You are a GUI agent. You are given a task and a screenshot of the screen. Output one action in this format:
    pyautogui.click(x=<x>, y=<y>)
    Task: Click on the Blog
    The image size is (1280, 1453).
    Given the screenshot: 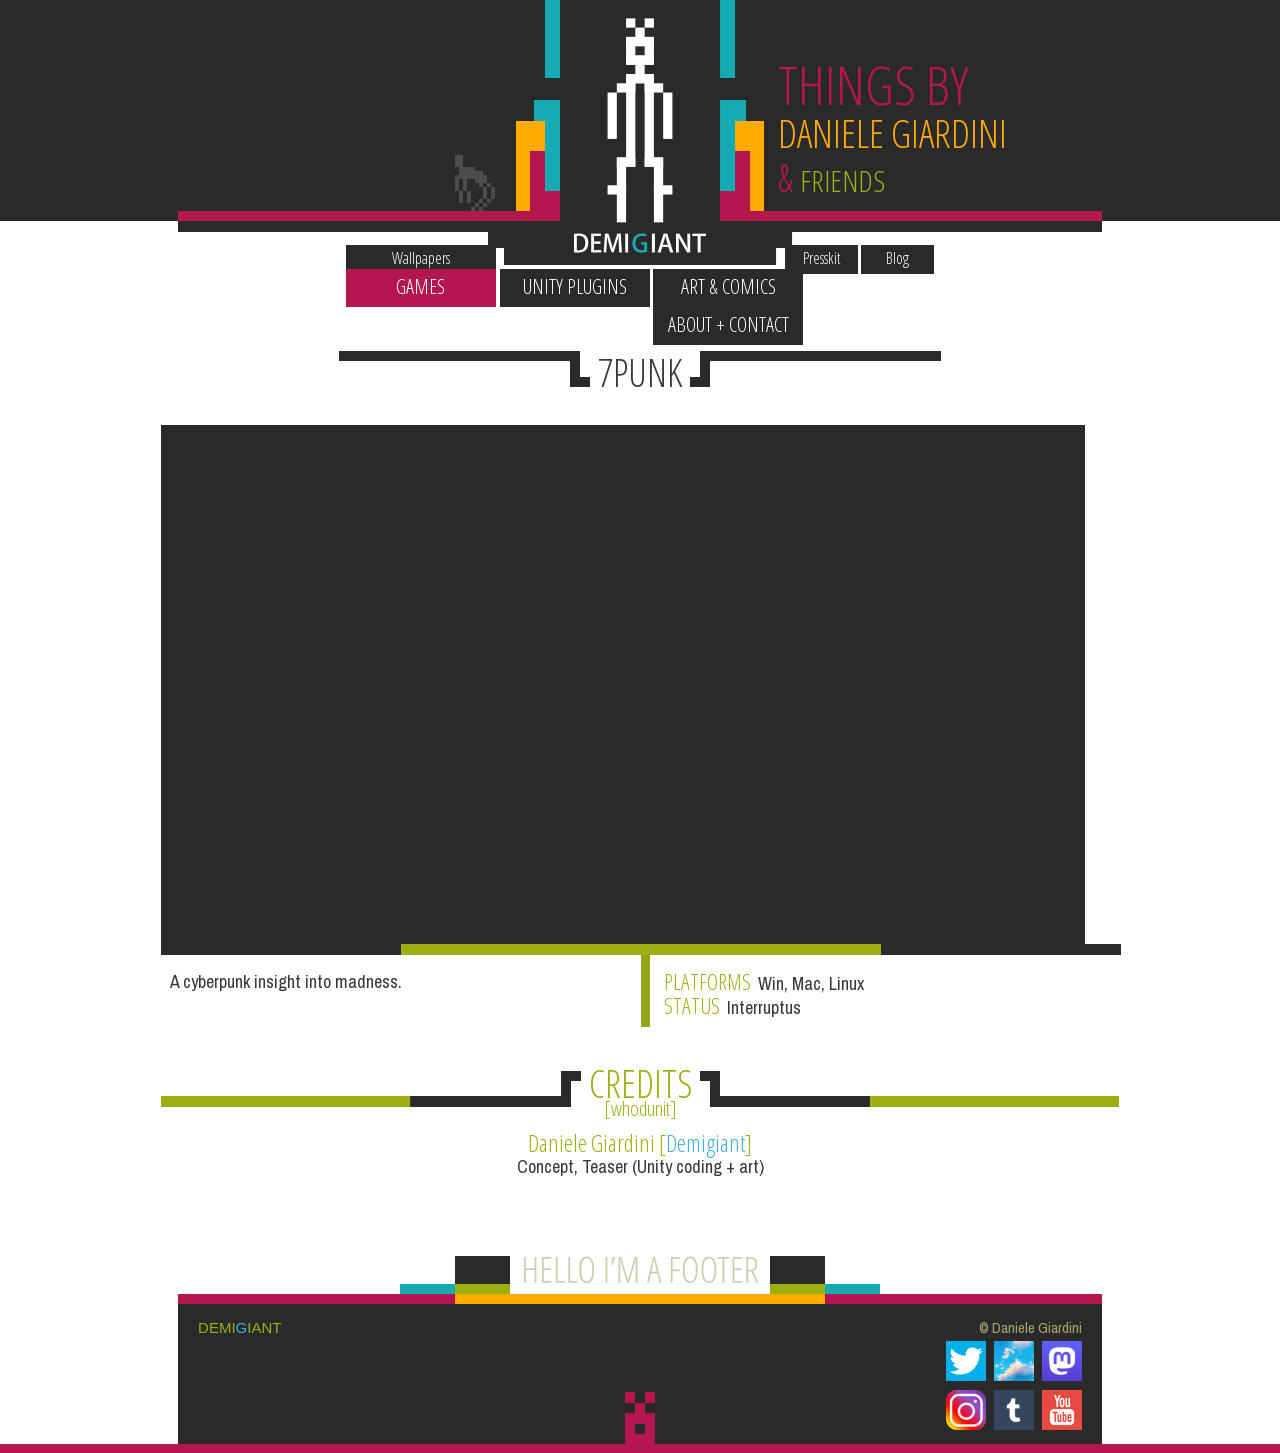 What is the action you would take?
    pyautogui.click(x=909, y=249)
    